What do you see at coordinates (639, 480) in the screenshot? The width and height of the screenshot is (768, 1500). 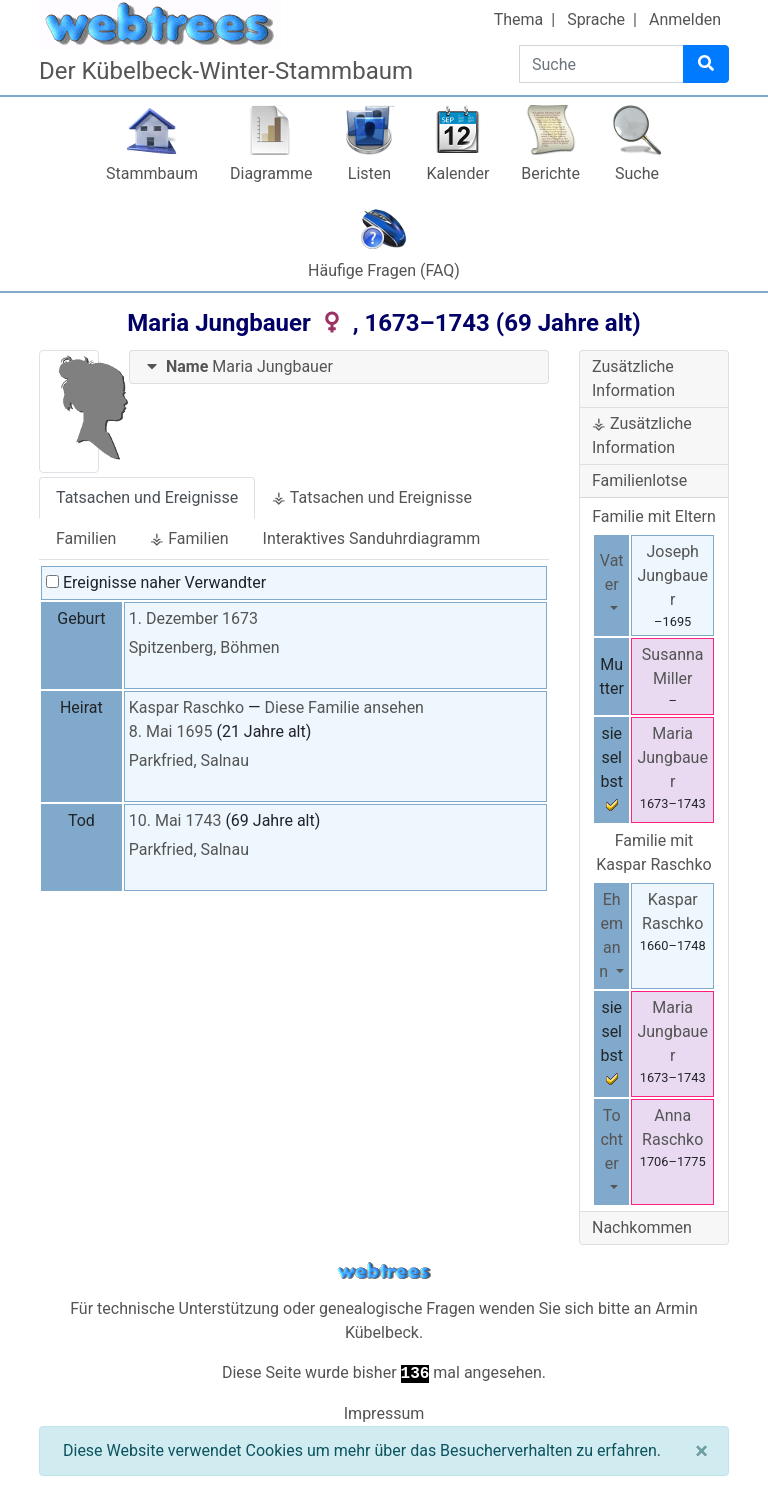 I see `Familienlotse` at bounding box center [639, 480].